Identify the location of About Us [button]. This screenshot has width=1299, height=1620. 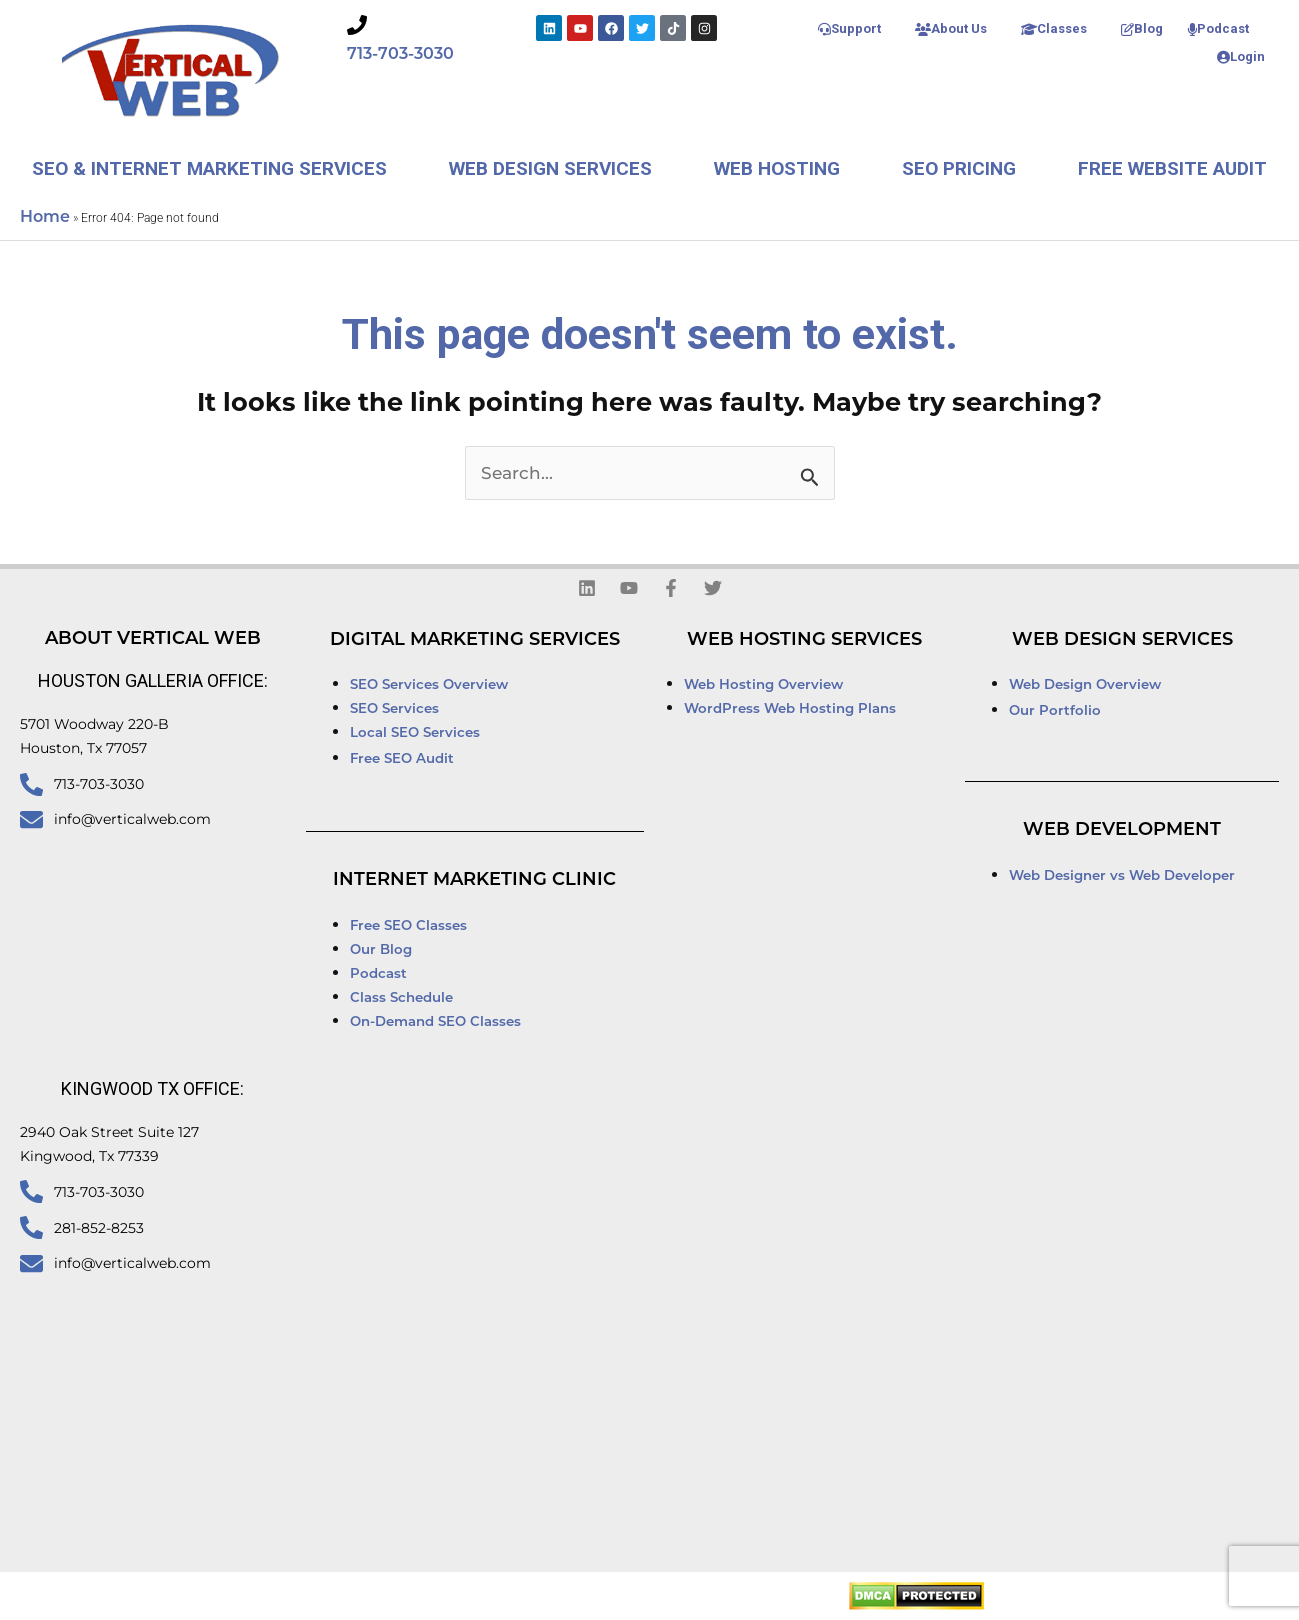
(951, 28).